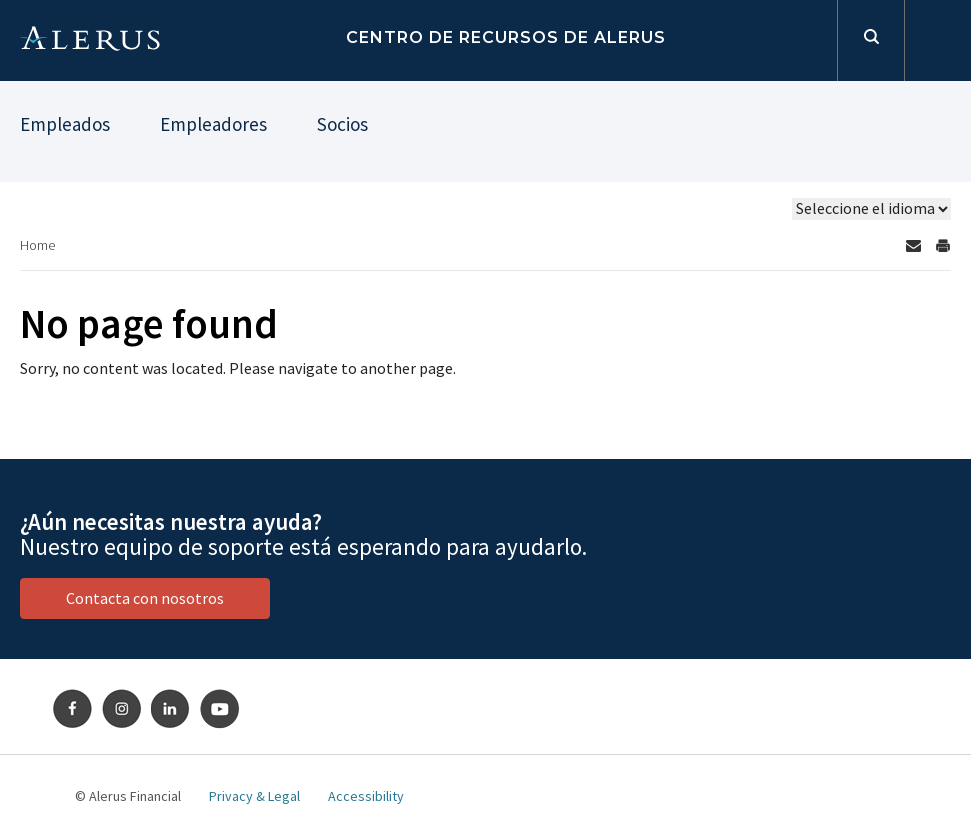 Image resolution: width=971 pixels, height=829 pixels. What do you see at coordinates (37, 245) in the screenshot?
I see `Home` at bounding box center [37, 245].